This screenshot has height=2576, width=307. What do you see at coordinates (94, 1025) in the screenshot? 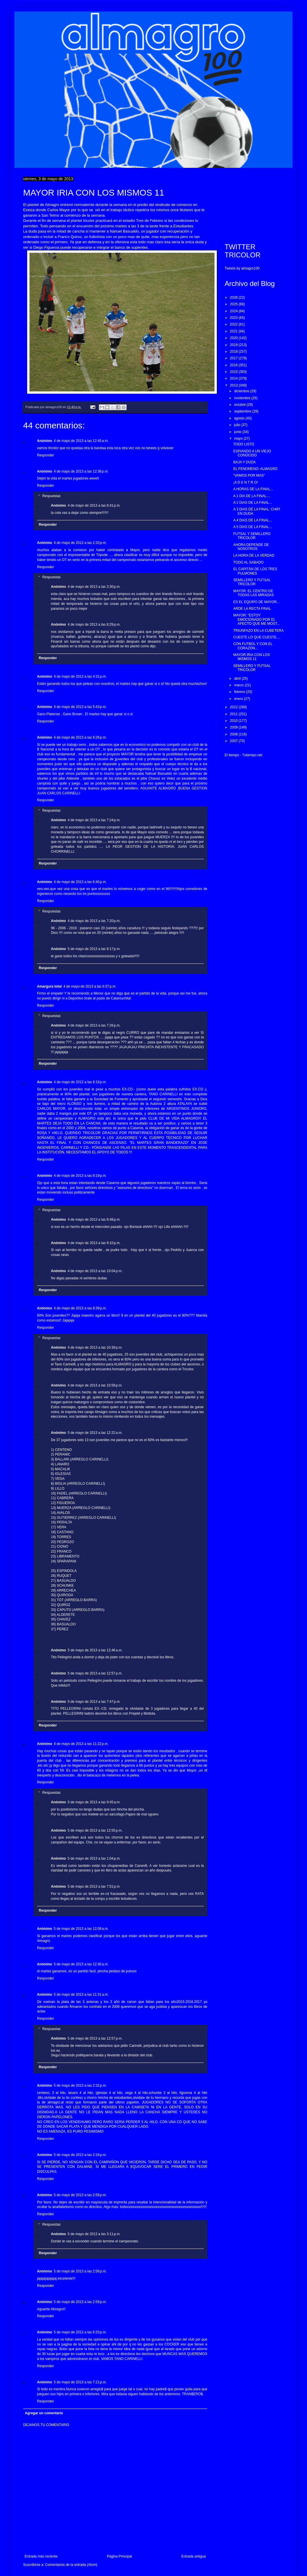
I see `4 de mayo de 2013 a las 7:26 p.m.` at bounding box center [94, 1025].